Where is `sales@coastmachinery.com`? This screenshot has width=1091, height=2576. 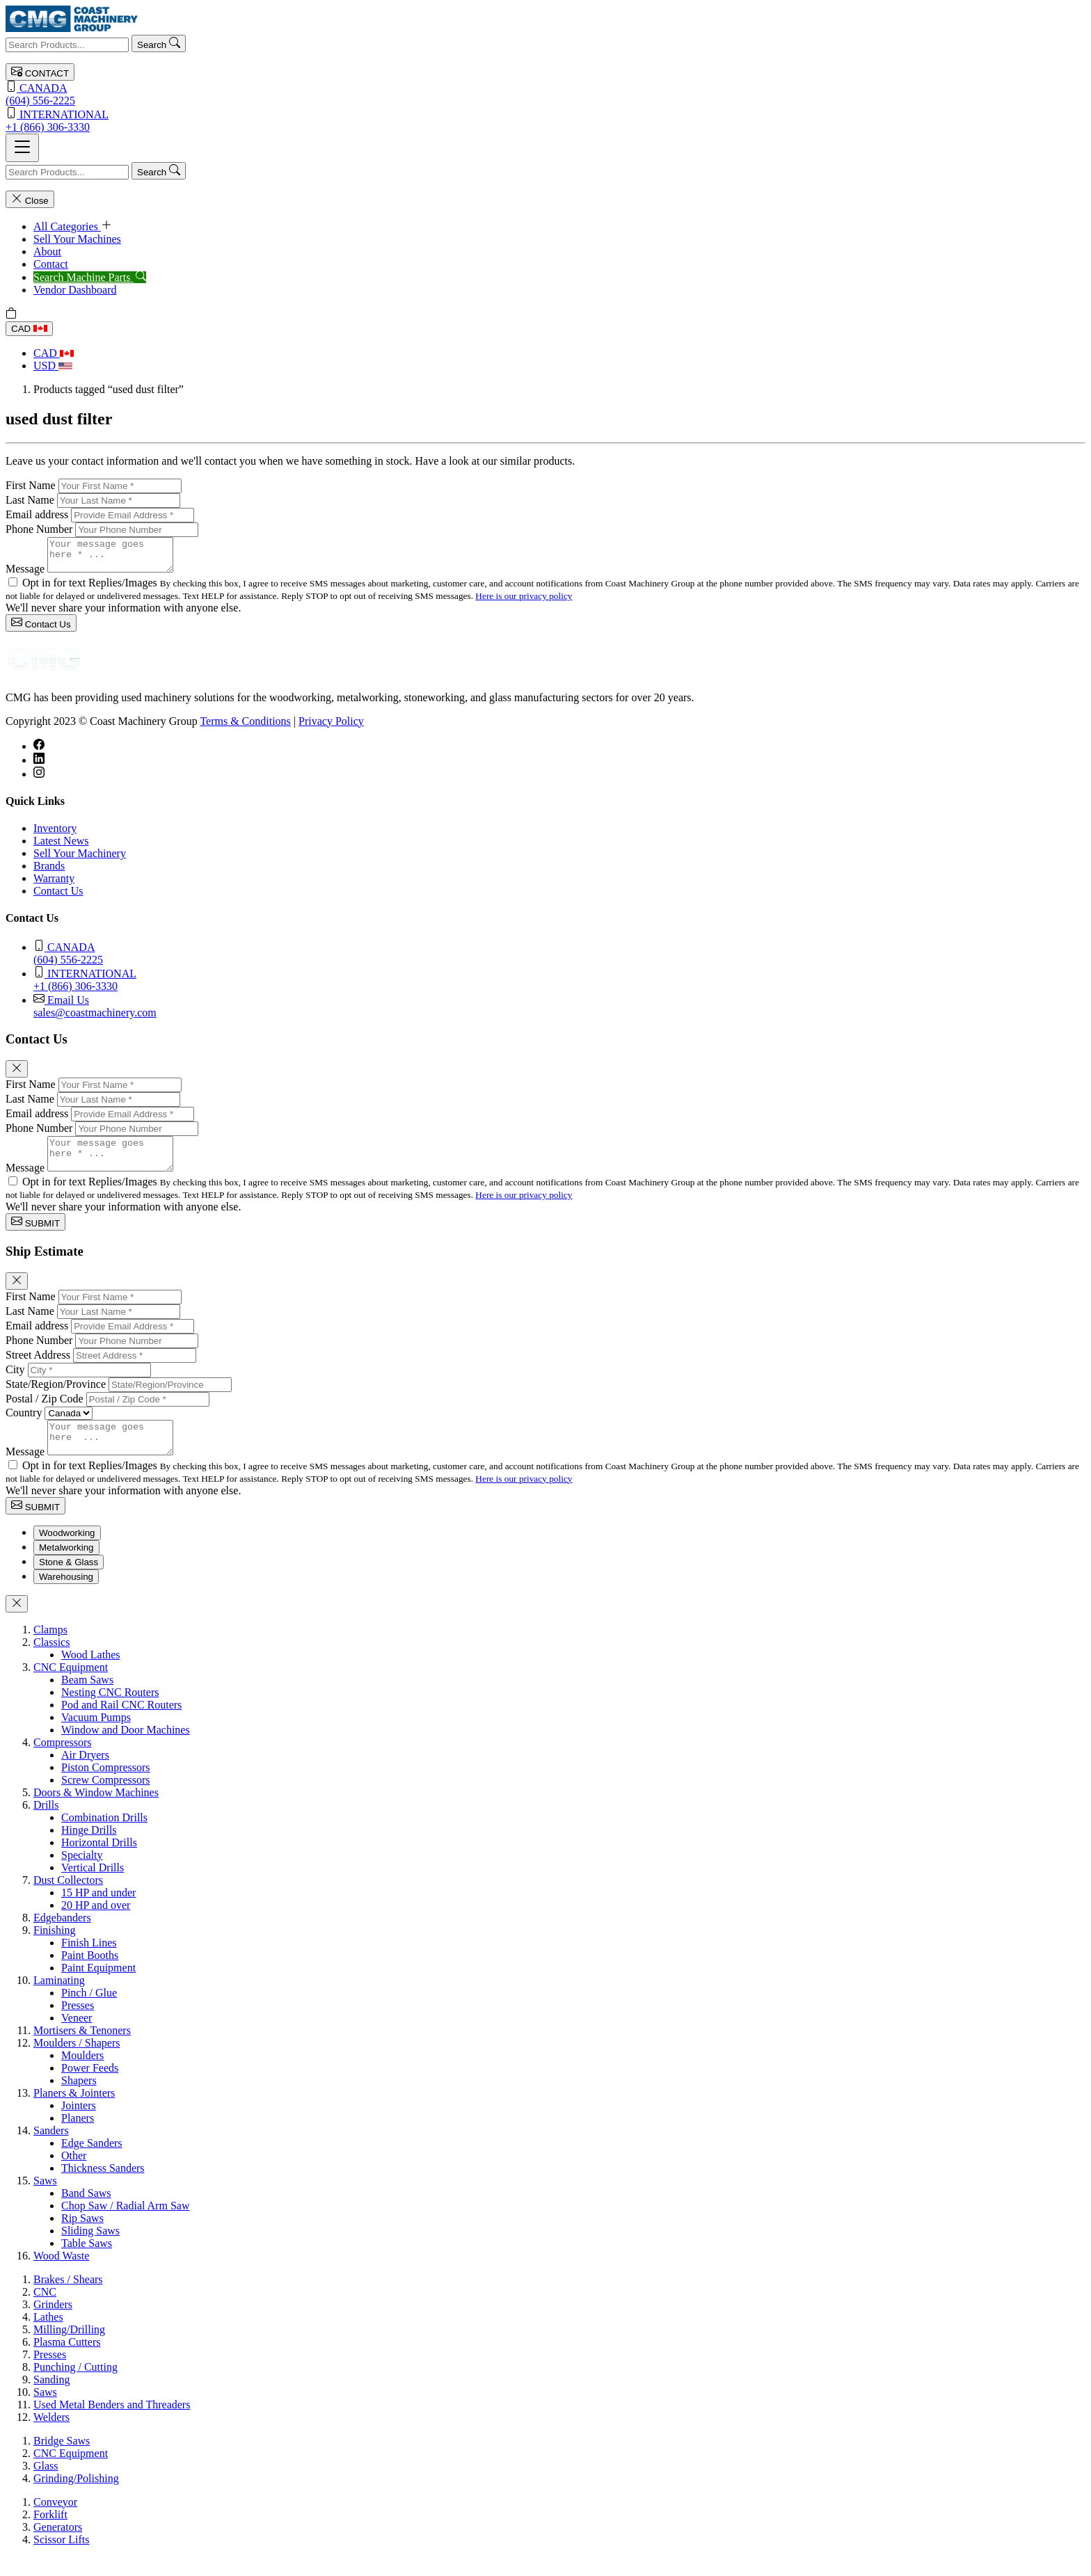
sales@coastmachinery.com is located at coordinates (559, 1012).